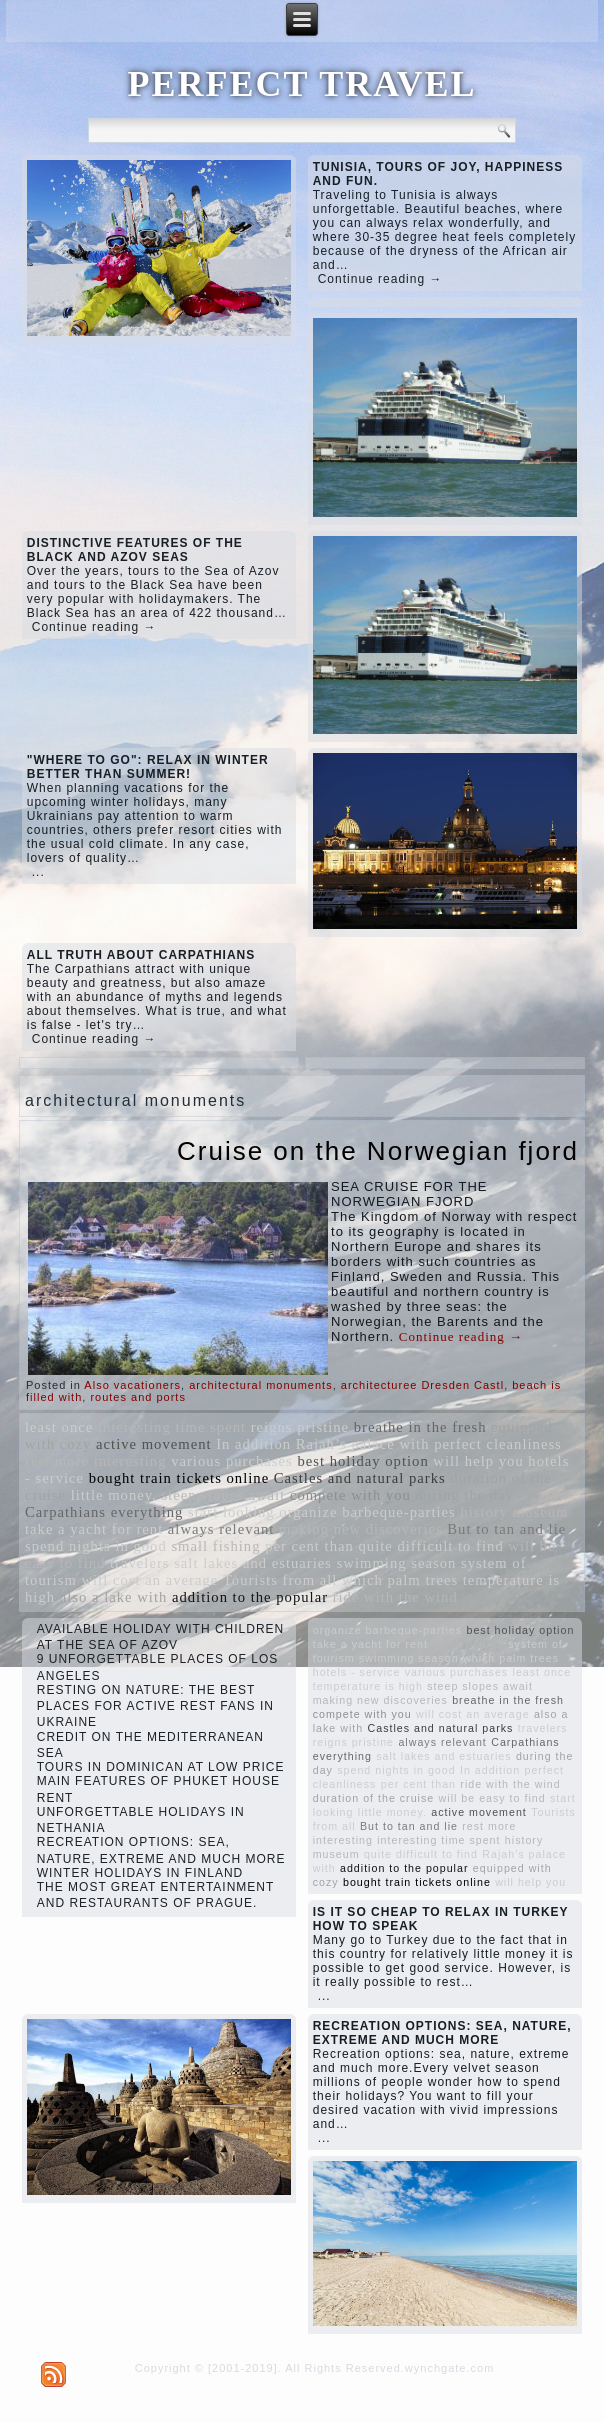 Image resolution: width=604 pixels, height=2422 pixels. I want to click on salt lakes and estuaries, so click(253, 1563).